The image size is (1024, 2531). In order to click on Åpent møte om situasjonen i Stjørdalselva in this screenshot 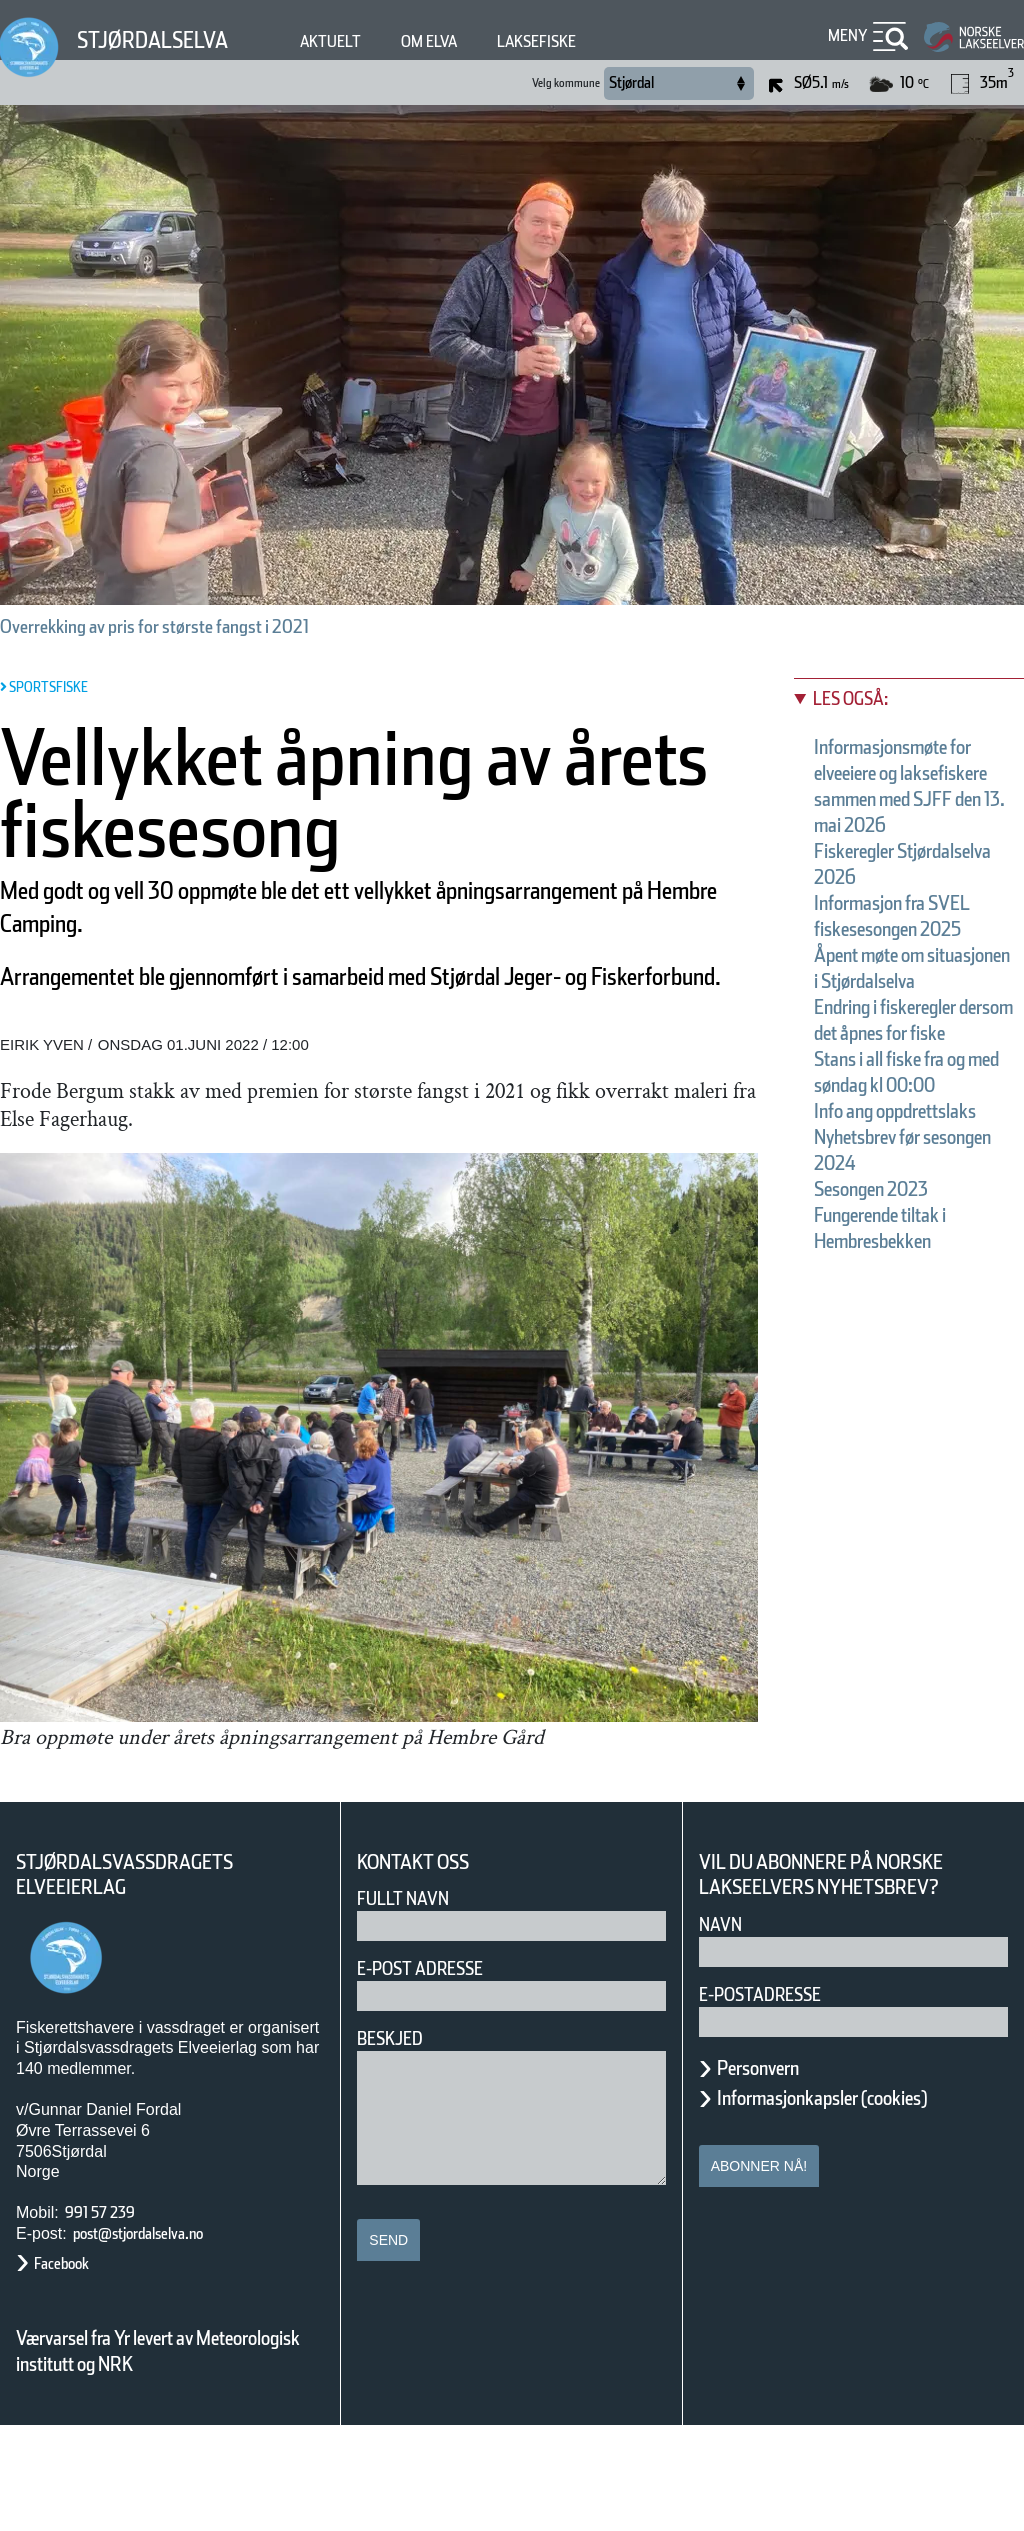, I will do `click(892, 1033)`.